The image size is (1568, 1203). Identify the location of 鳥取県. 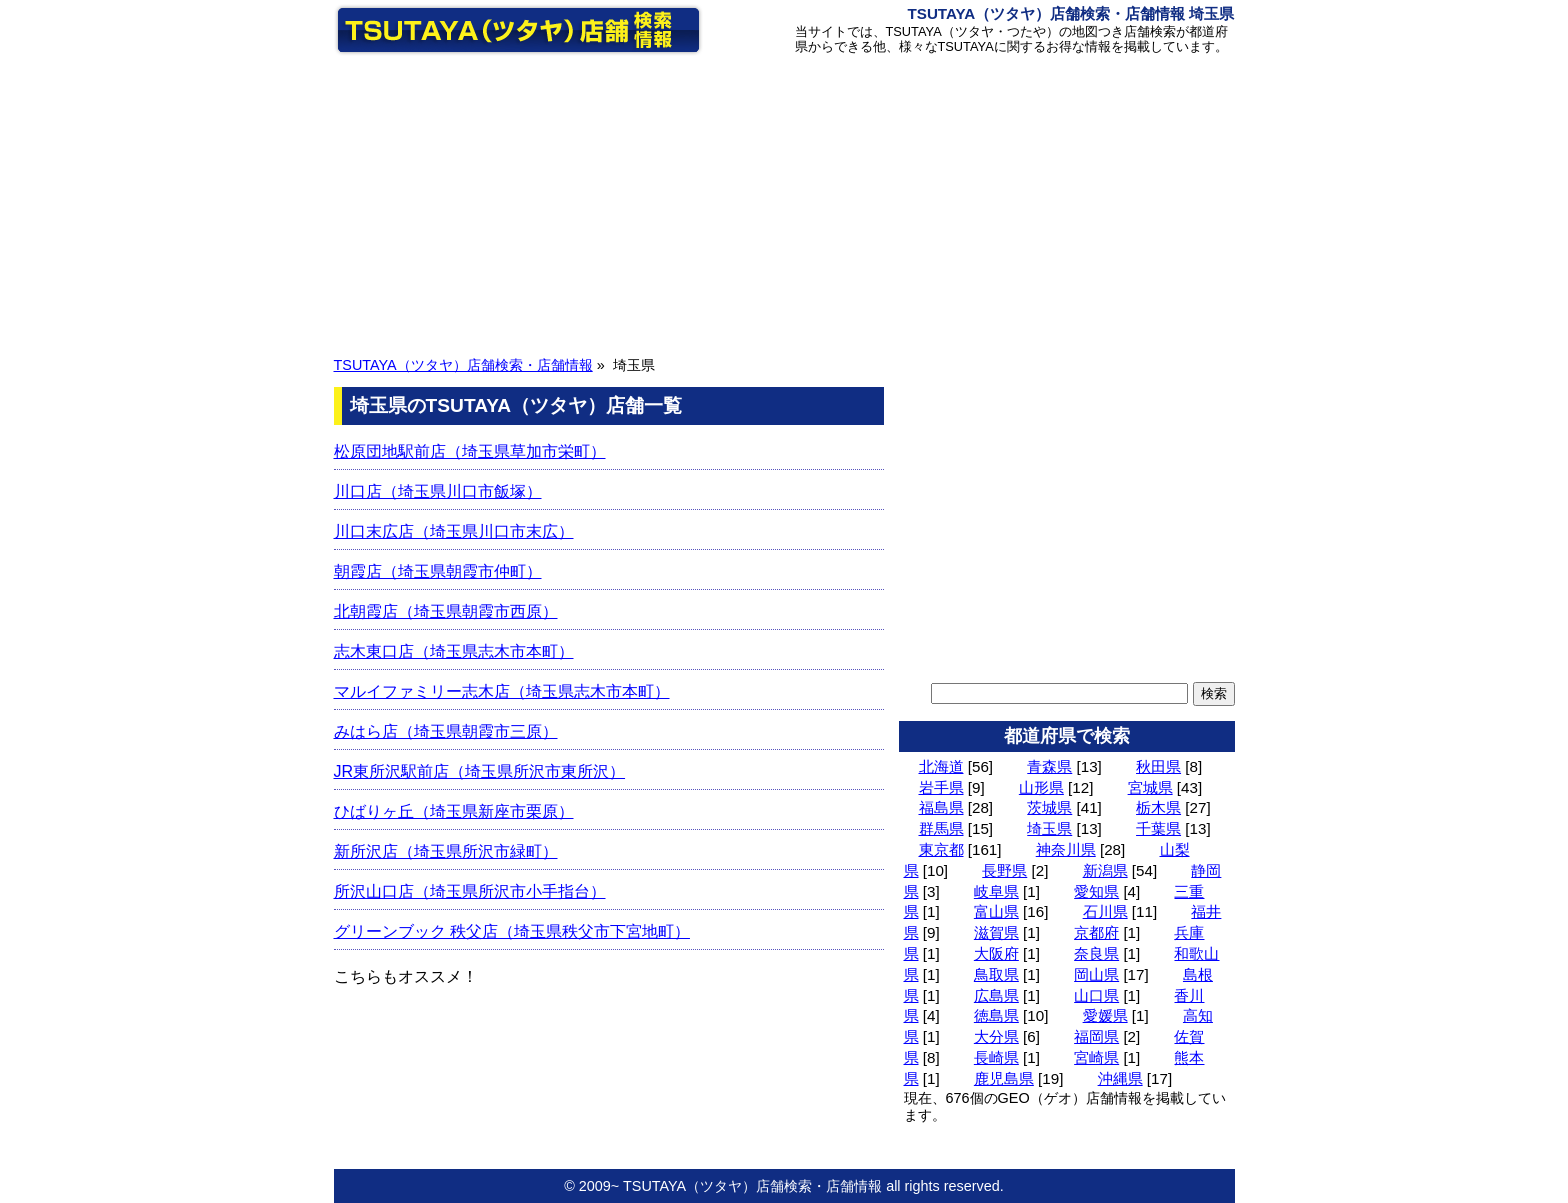
(996, 974).